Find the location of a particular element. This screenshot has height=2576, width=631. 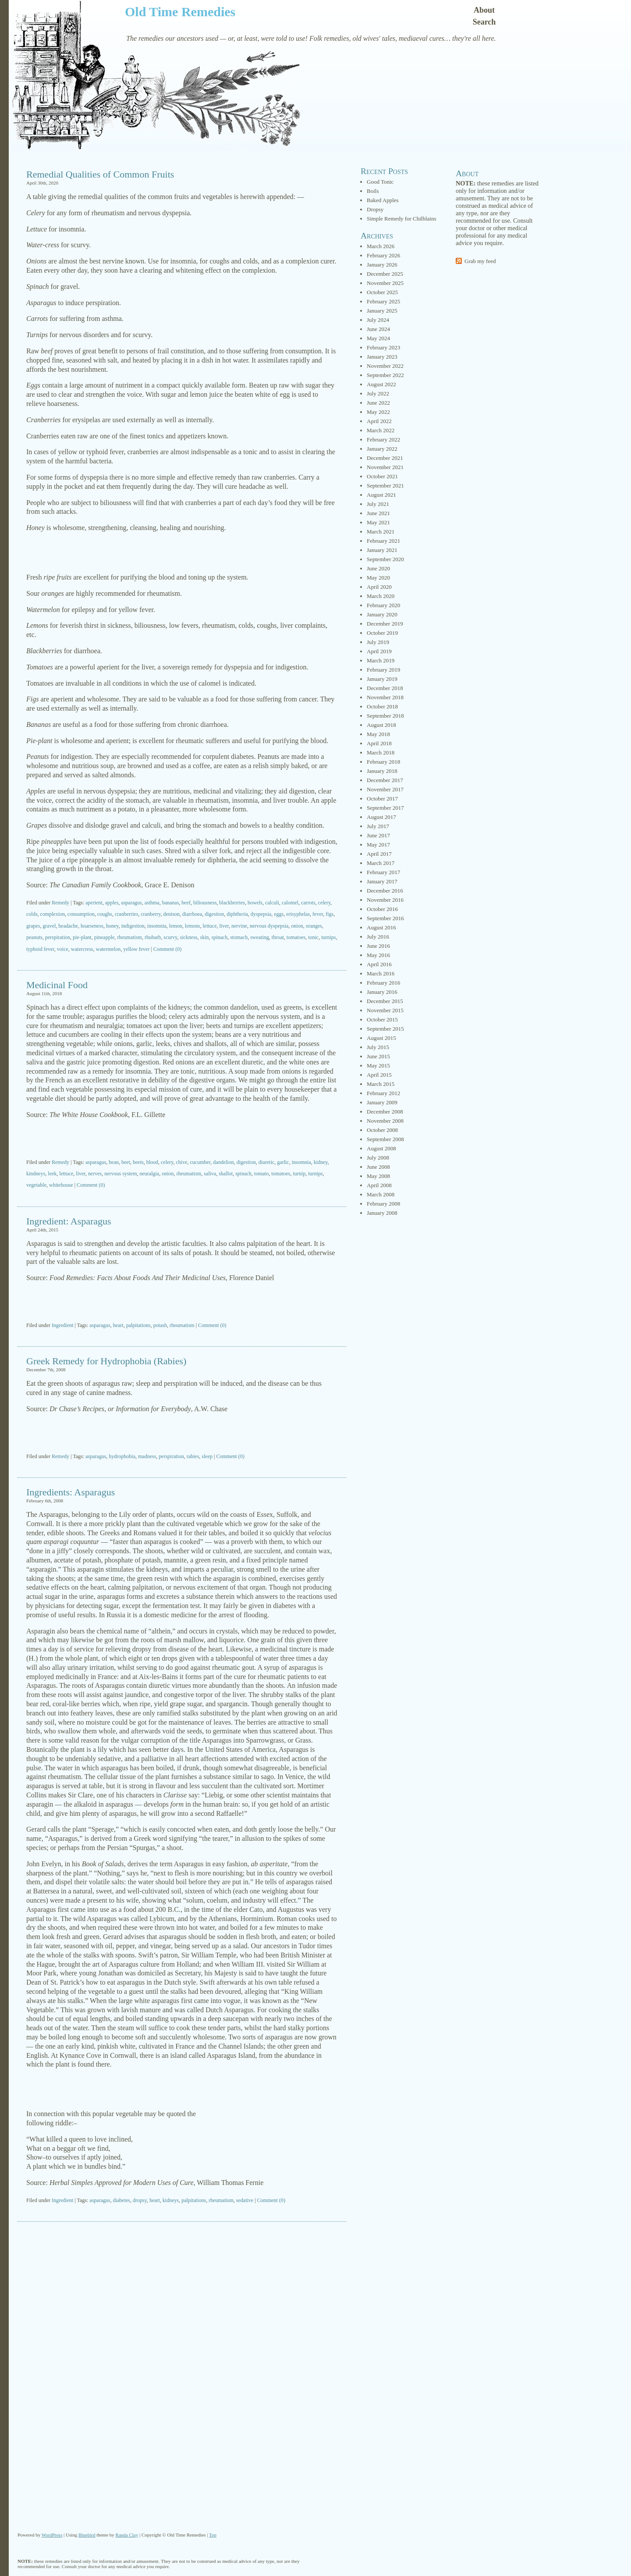

insomnia is located at coordinates (157, 926).